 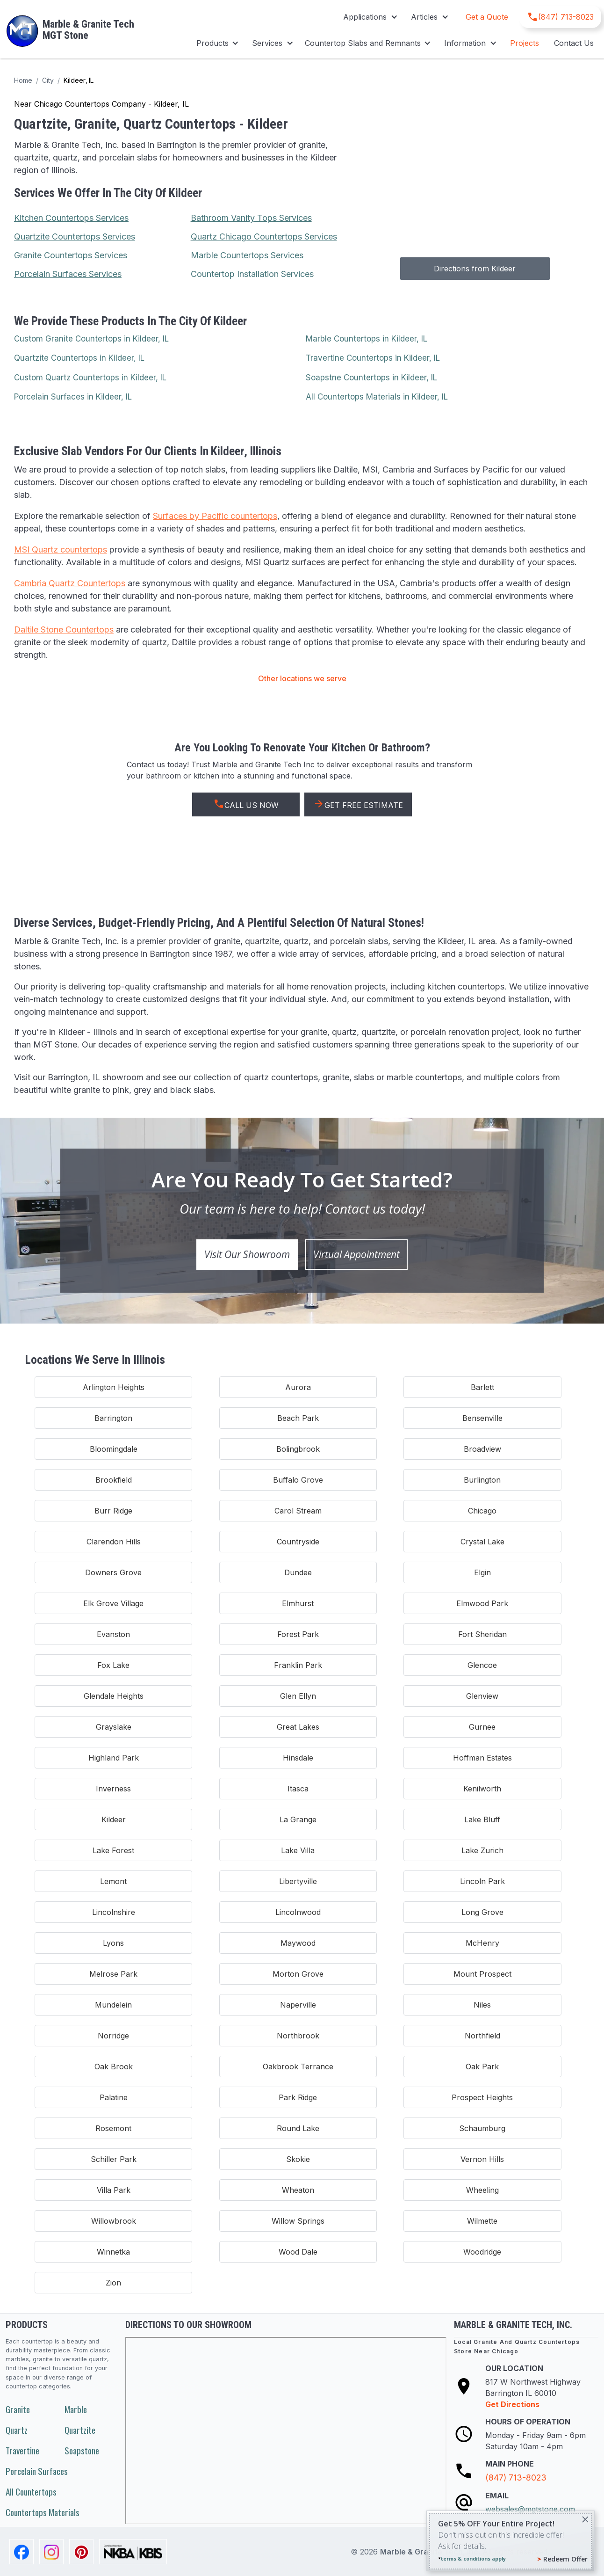 I want to click on Virtual Appointment, so click(x=356, y=1254).